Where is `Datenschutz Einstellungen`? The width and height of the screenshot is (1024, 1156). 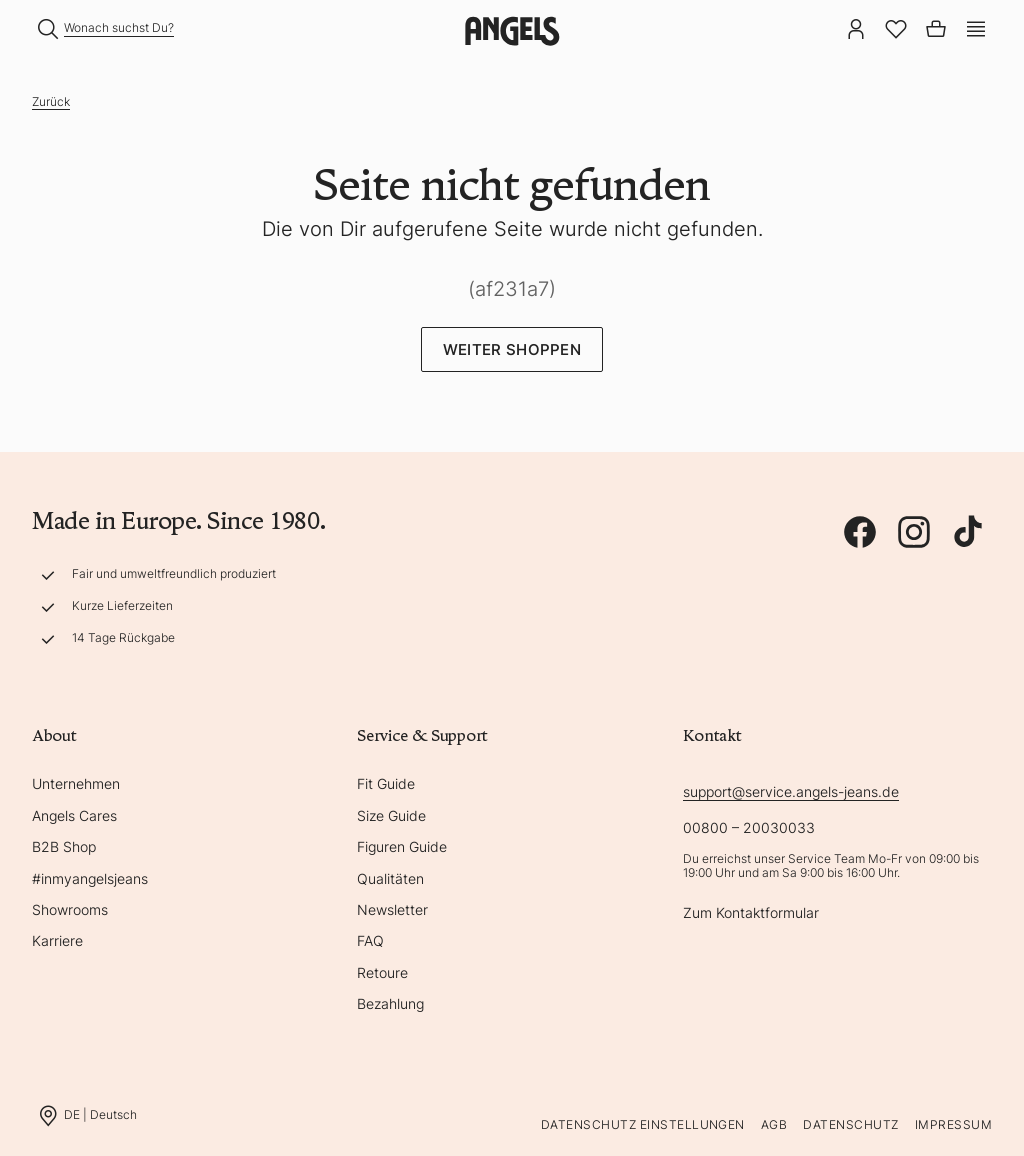
Datenschutz Einstellungen is located at coordinates (643, 1124).